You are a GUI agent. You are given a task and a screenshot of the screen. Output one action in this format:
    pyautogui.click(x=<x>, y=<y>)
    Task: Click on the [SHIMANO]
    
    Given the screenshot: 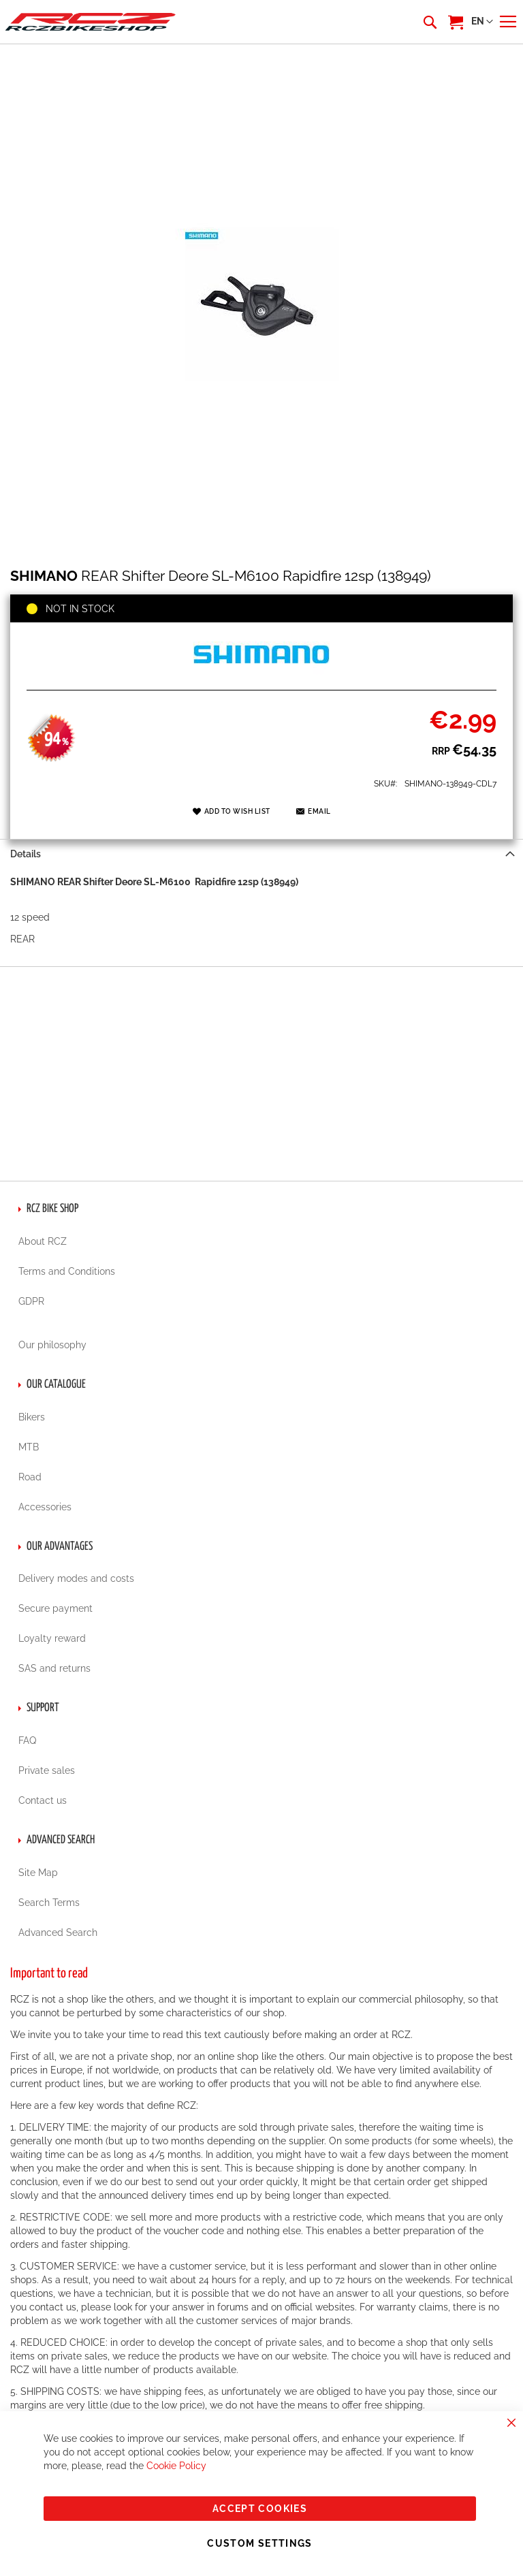 What is the action you would take?
    pyautogui.click(x=261, y=674)
    